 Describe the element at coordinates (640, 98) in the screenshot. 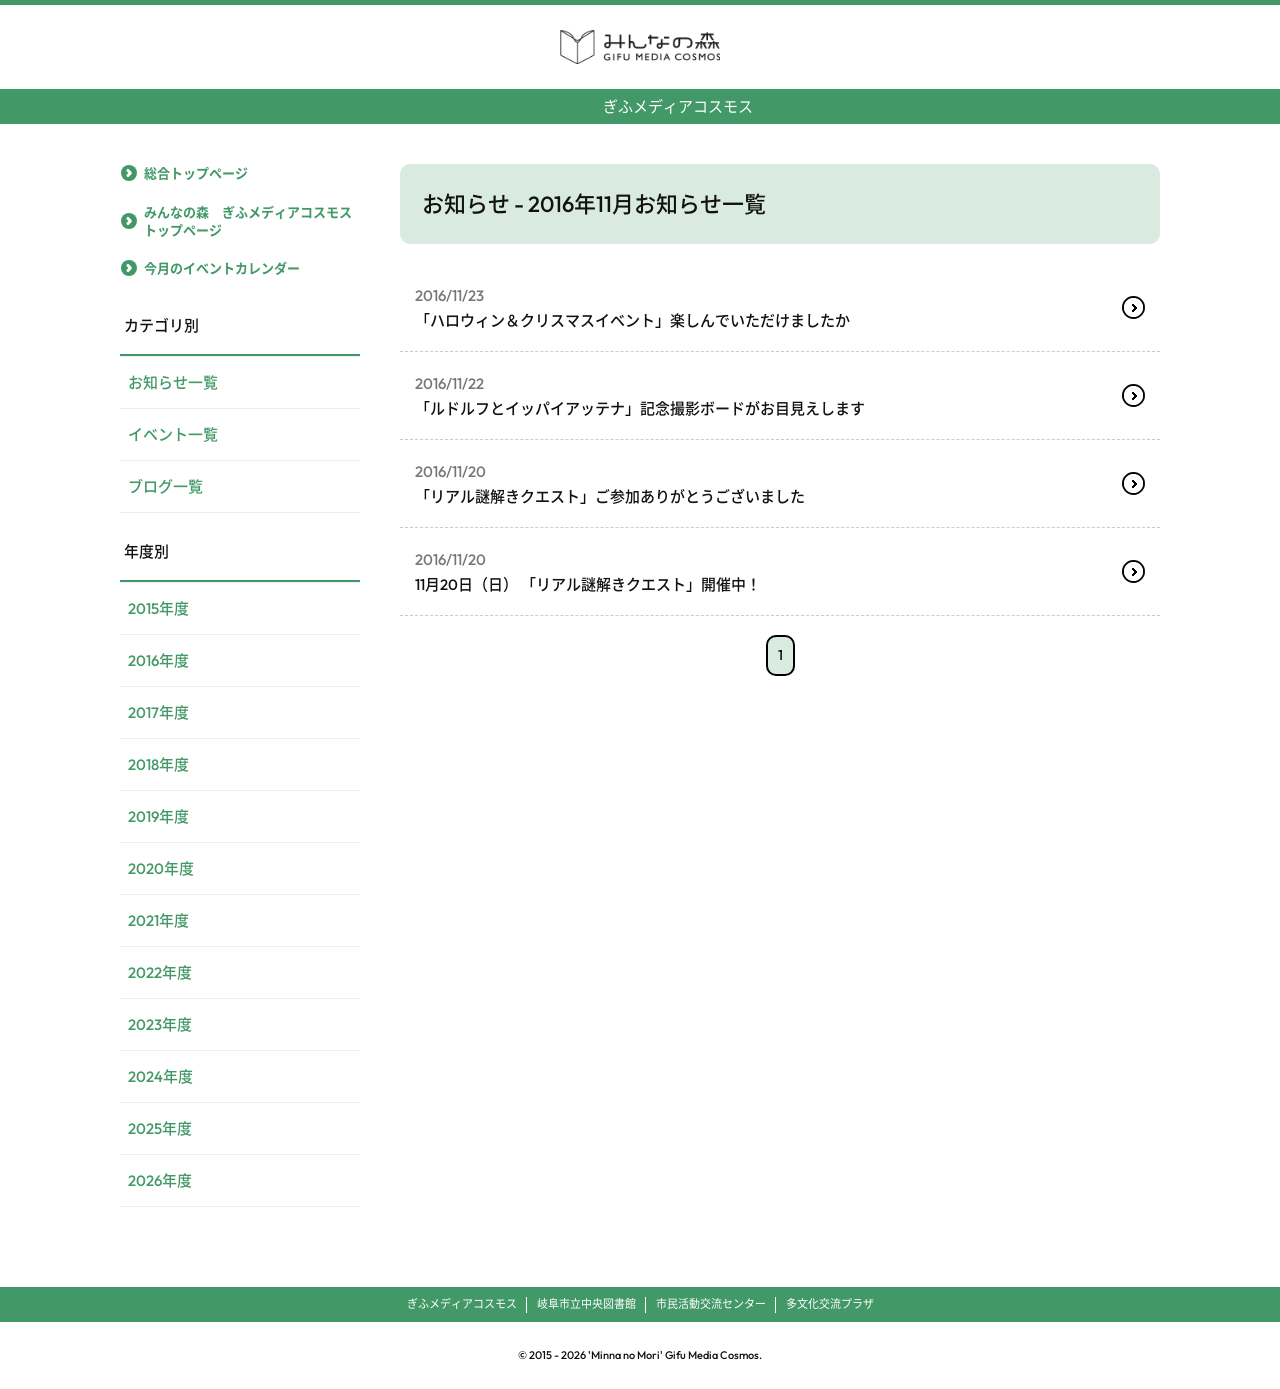

I see `ぎふメディアコスモス` at that location.